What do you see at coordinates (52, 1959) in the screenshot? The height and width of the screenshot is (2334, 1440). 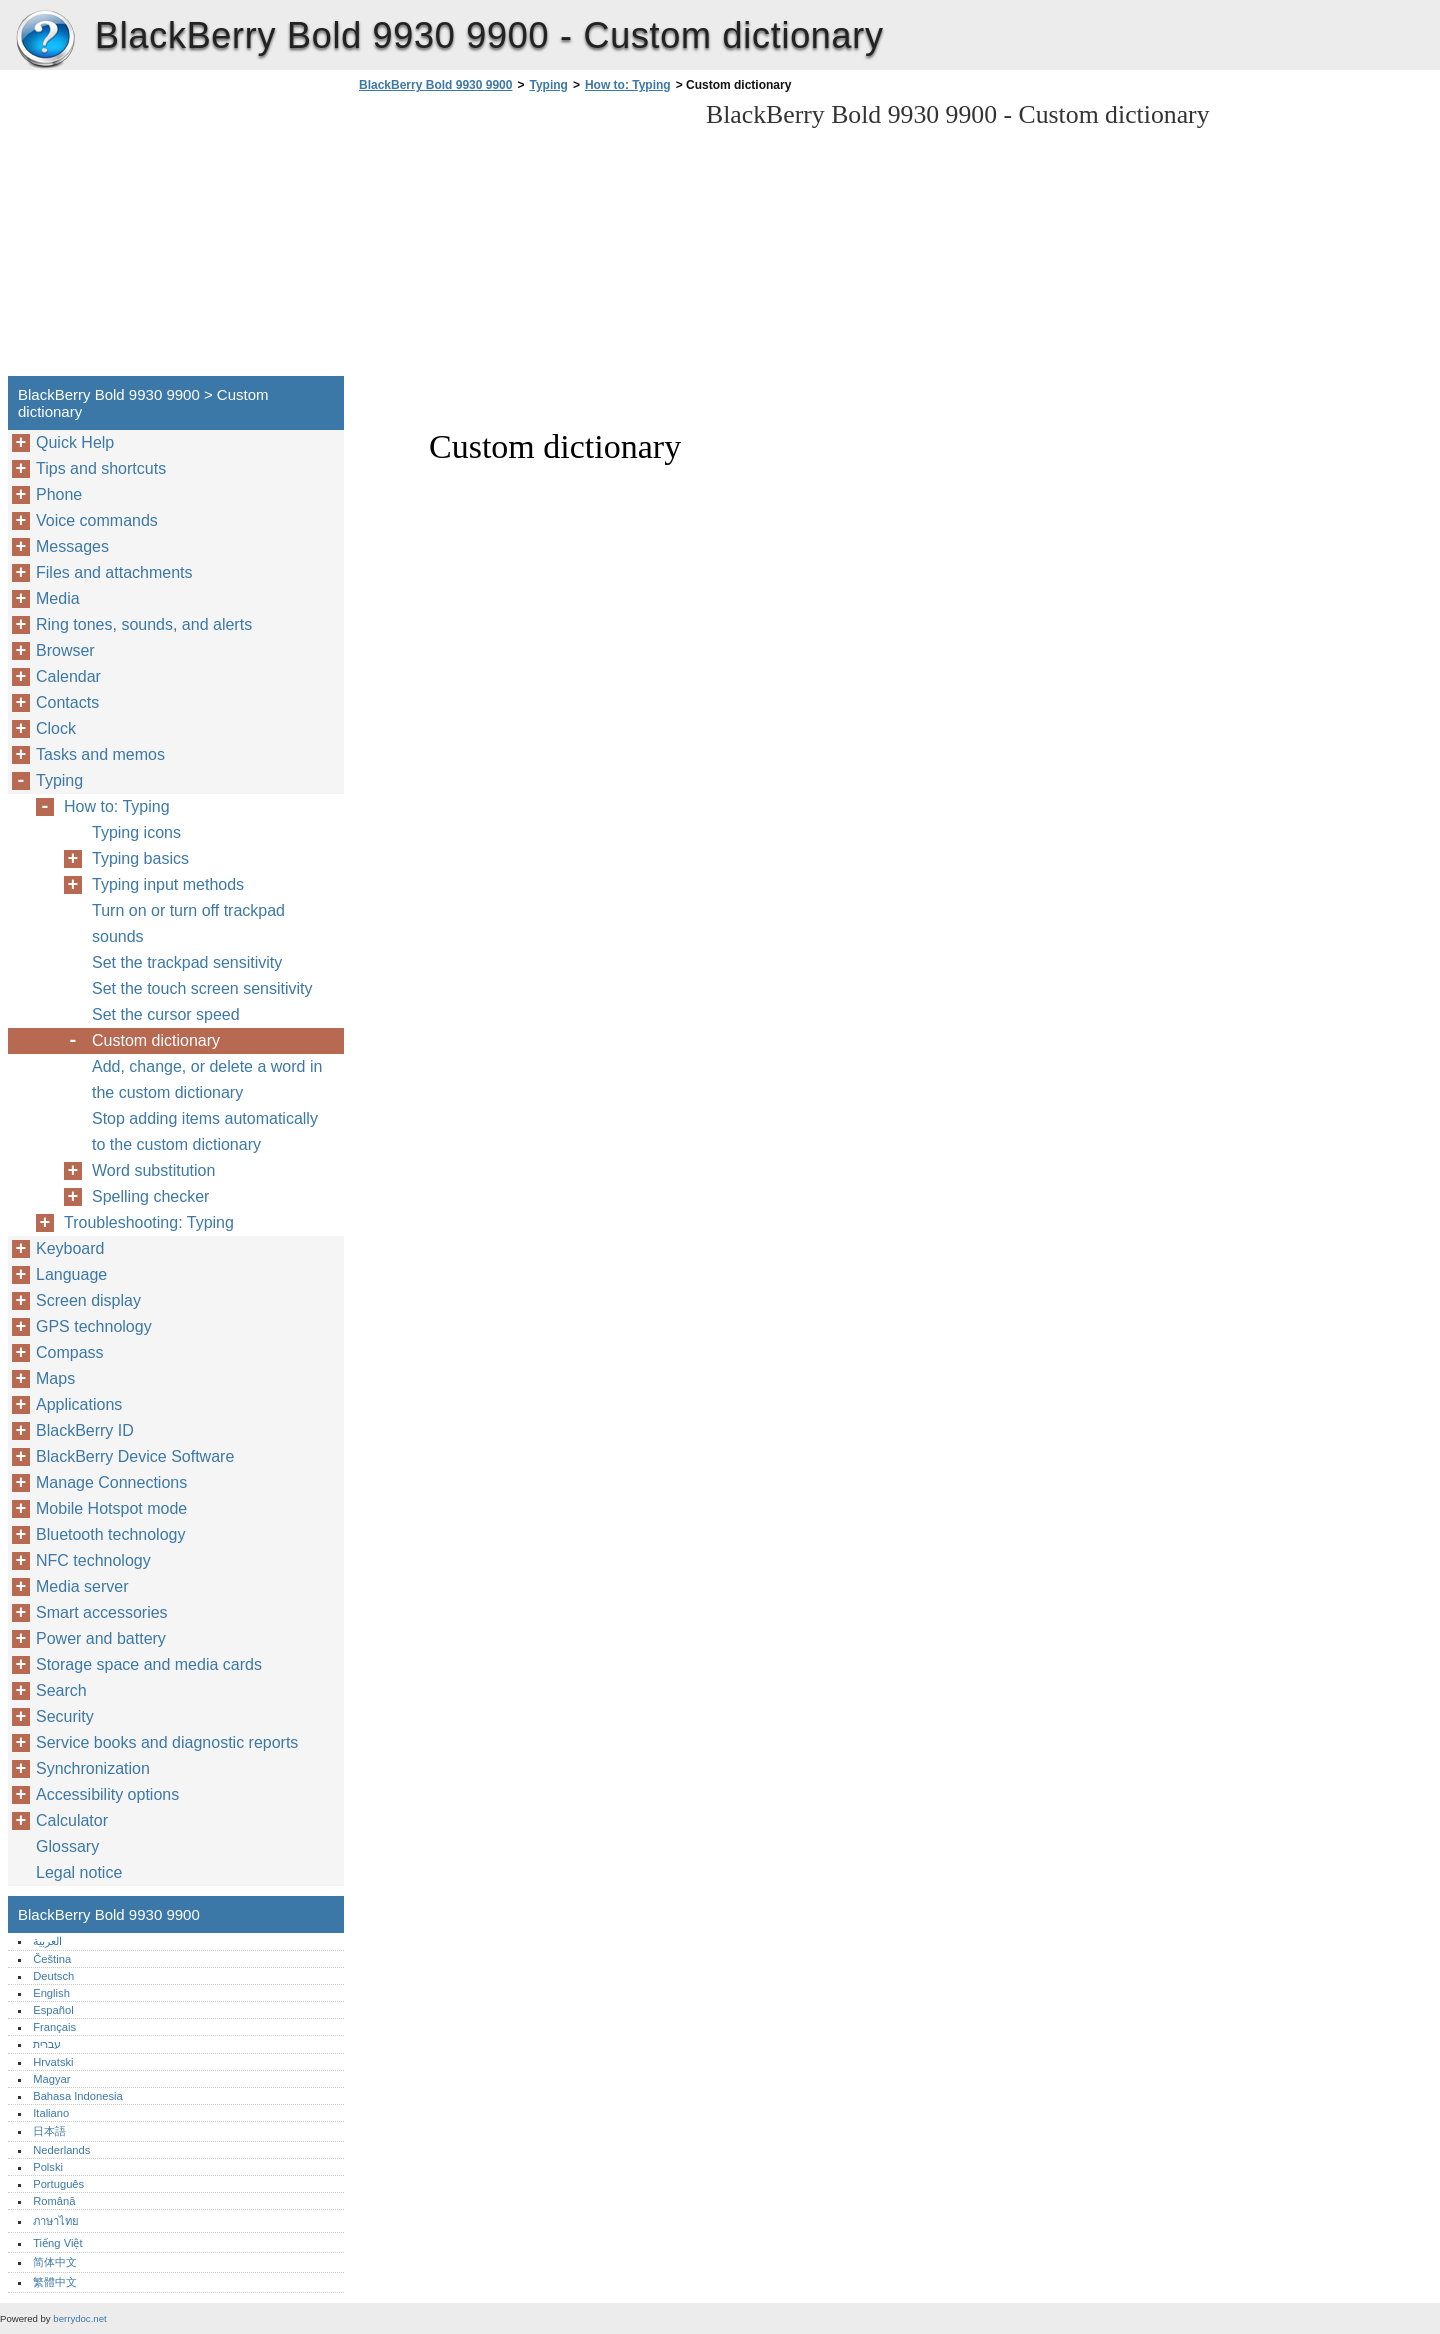 I see `Čeština` at bounding box center [52, 1959].